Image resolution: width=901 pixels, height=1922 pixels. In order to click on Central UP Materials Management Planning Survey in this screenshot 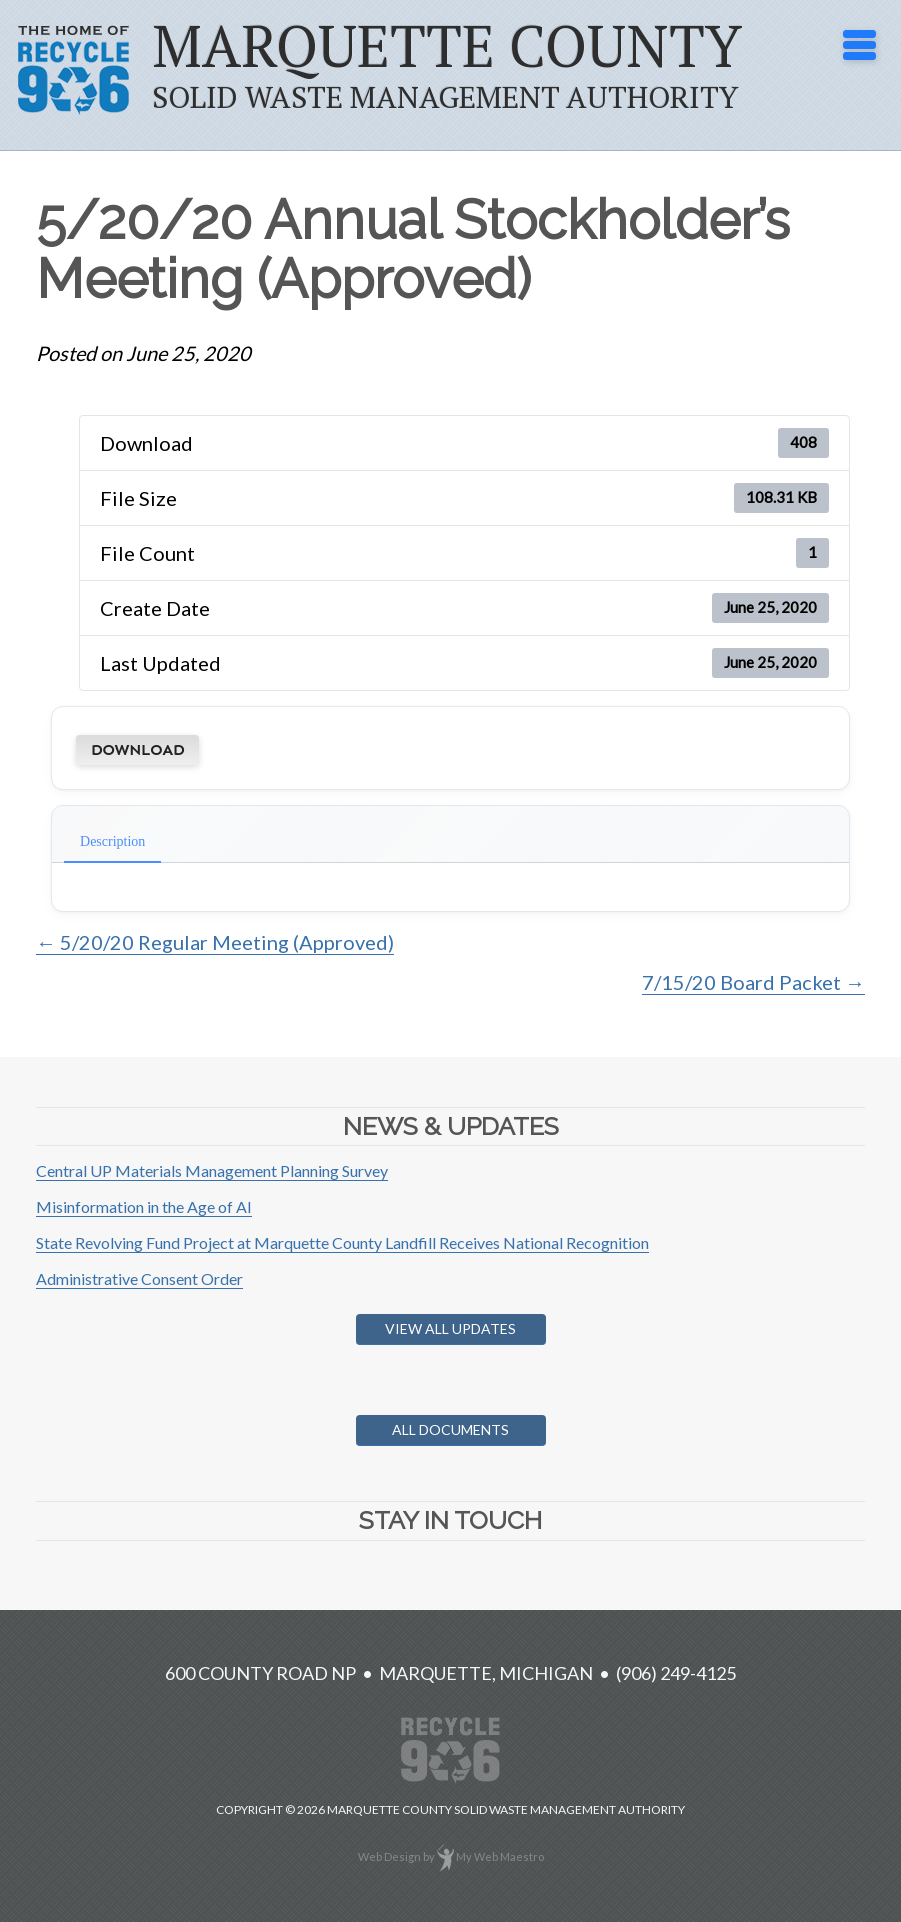, I will do `click(212, 1170)`.